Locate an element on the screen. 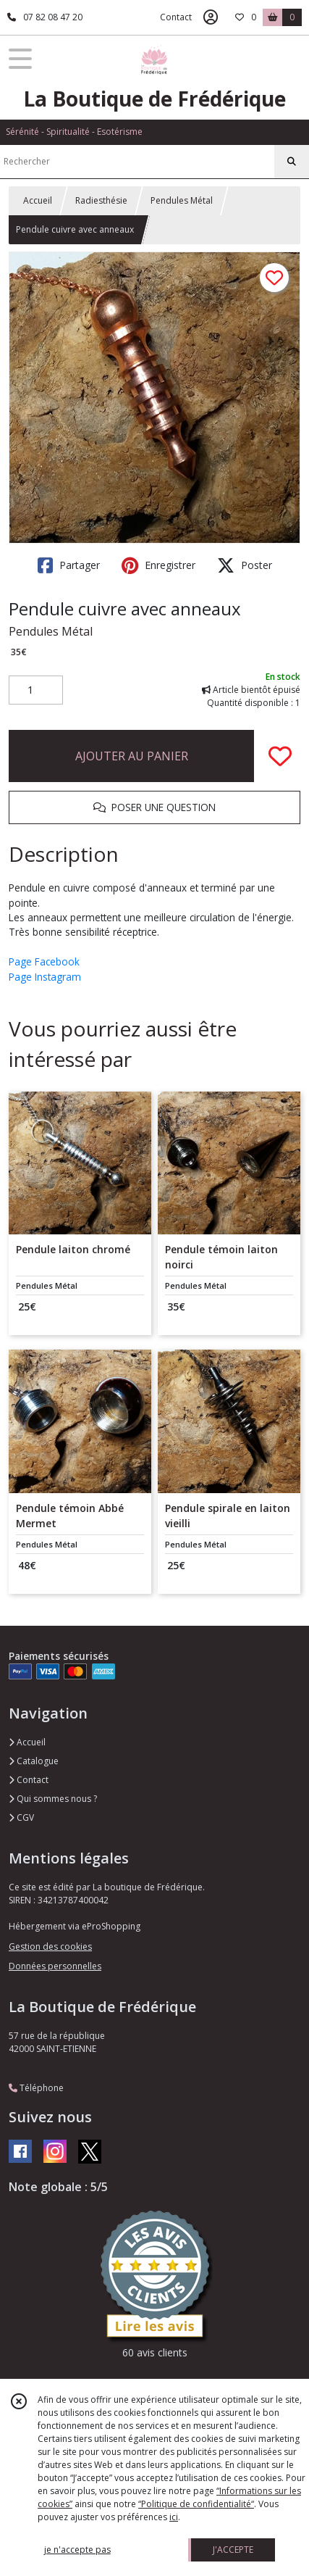  Catalogue is located at coordinates (34, 1761).